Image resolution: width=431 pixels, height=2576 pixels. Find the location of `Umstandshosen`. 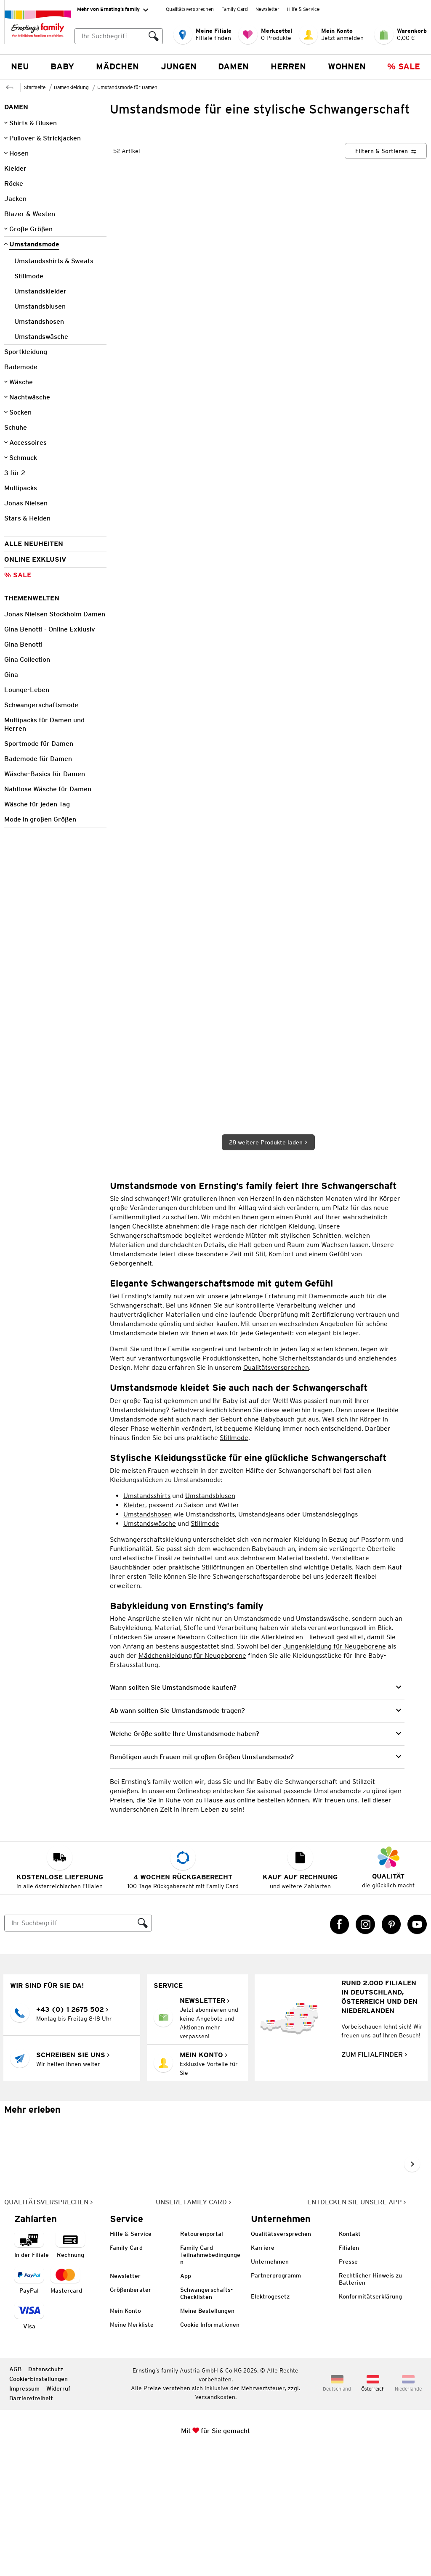

Umstandshosen is located at coordinates (147, 1638).